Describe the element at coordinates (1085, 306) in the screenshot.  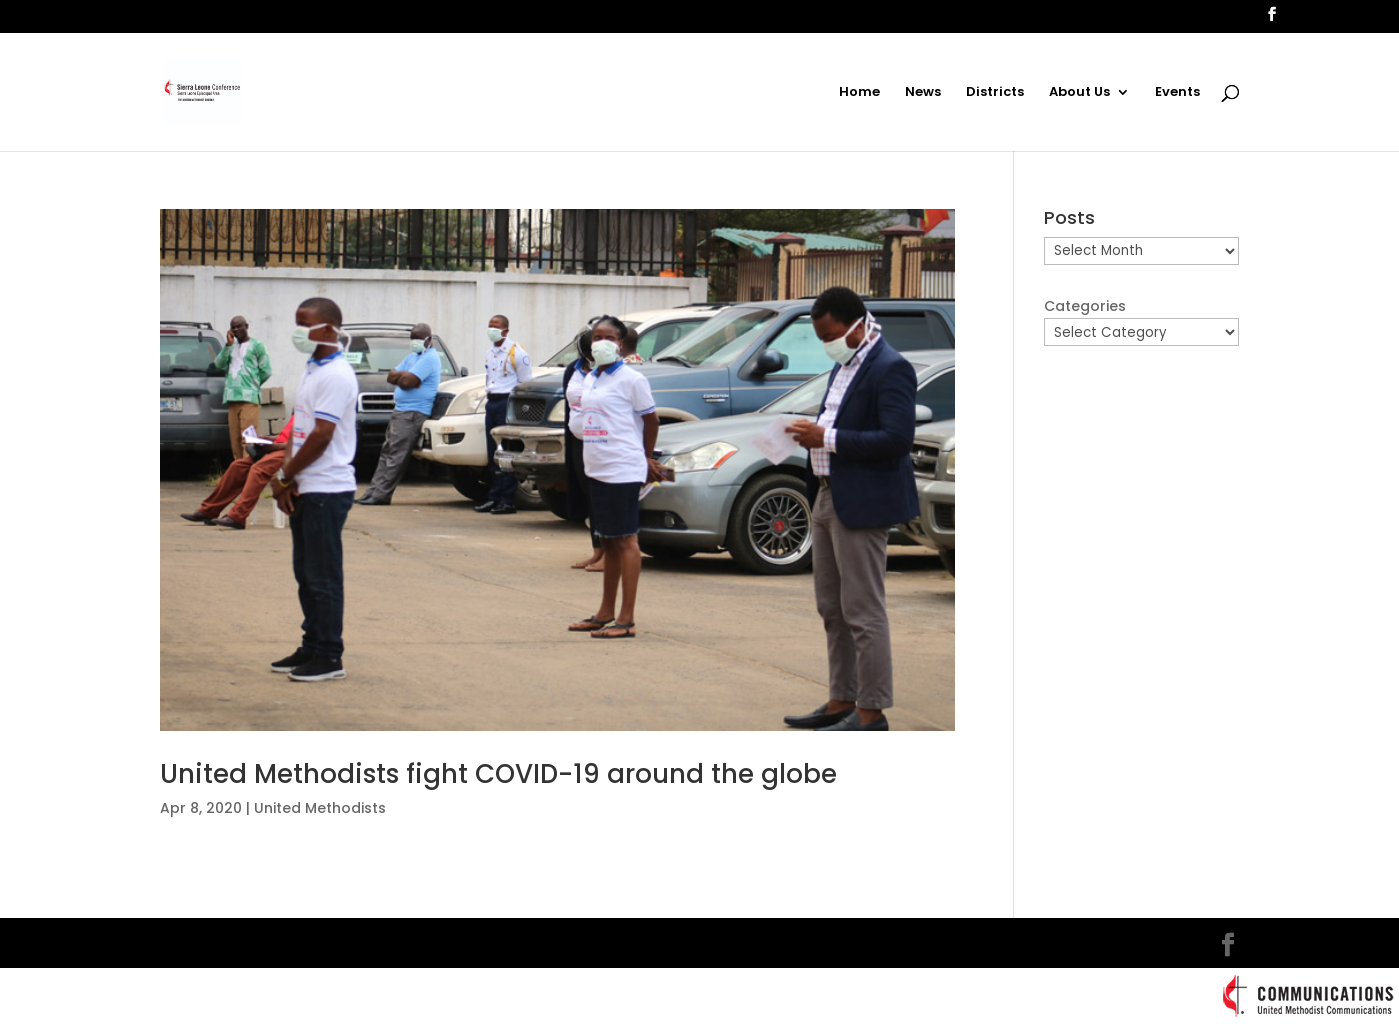
I see `Categories` at that location.